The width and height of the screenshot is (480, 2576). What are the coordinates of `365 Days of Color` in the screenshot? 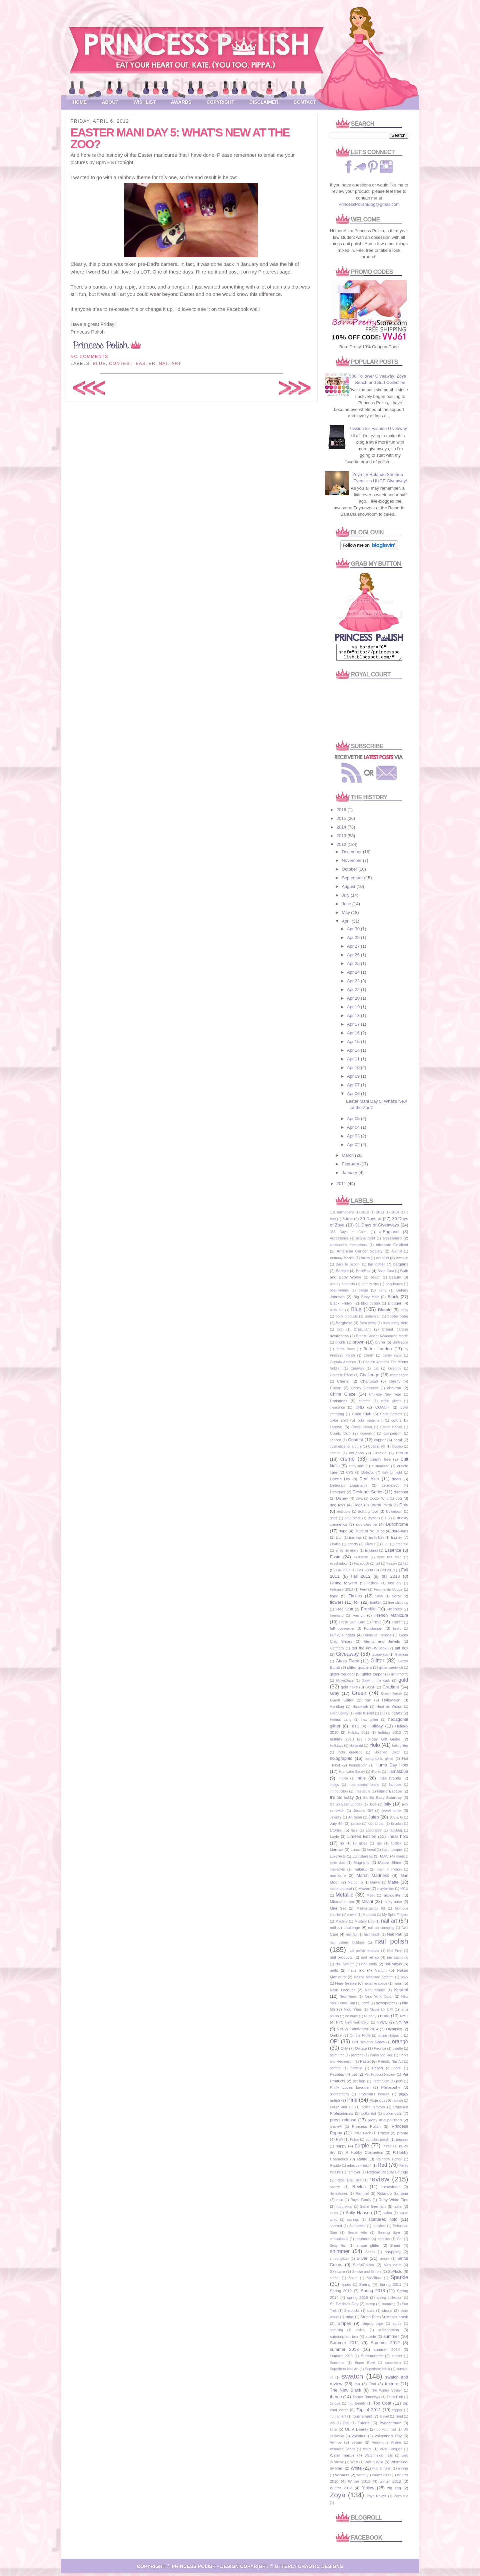 It's located at (348, 1235).